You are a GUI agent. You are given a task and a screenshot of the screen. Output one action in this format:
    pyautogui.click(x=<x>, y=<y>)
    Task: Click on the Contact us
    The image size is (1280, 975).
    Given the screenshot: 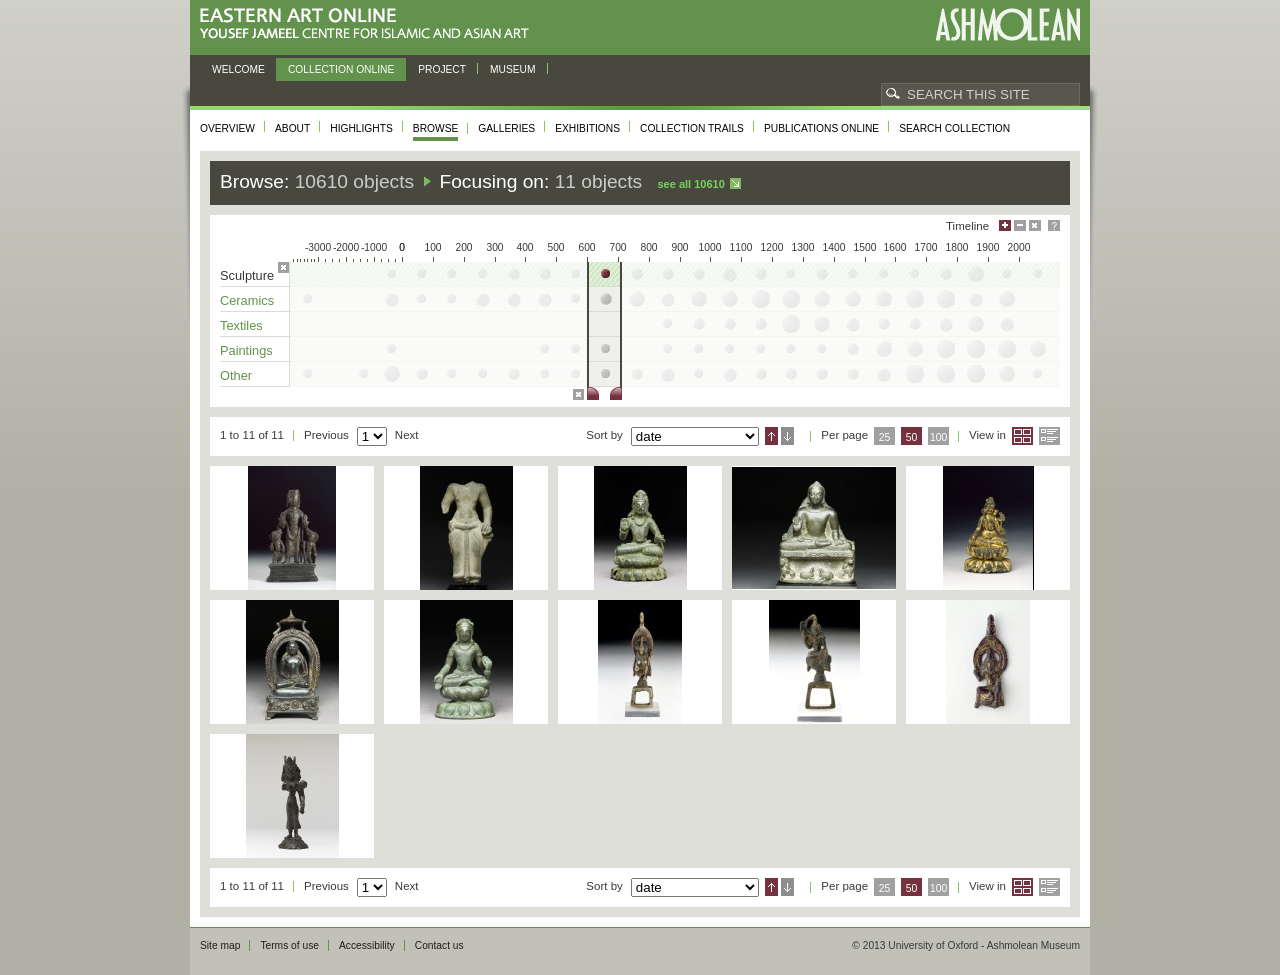 What is the action you would take?
    pyautogui.click(x=439, y=945)
    